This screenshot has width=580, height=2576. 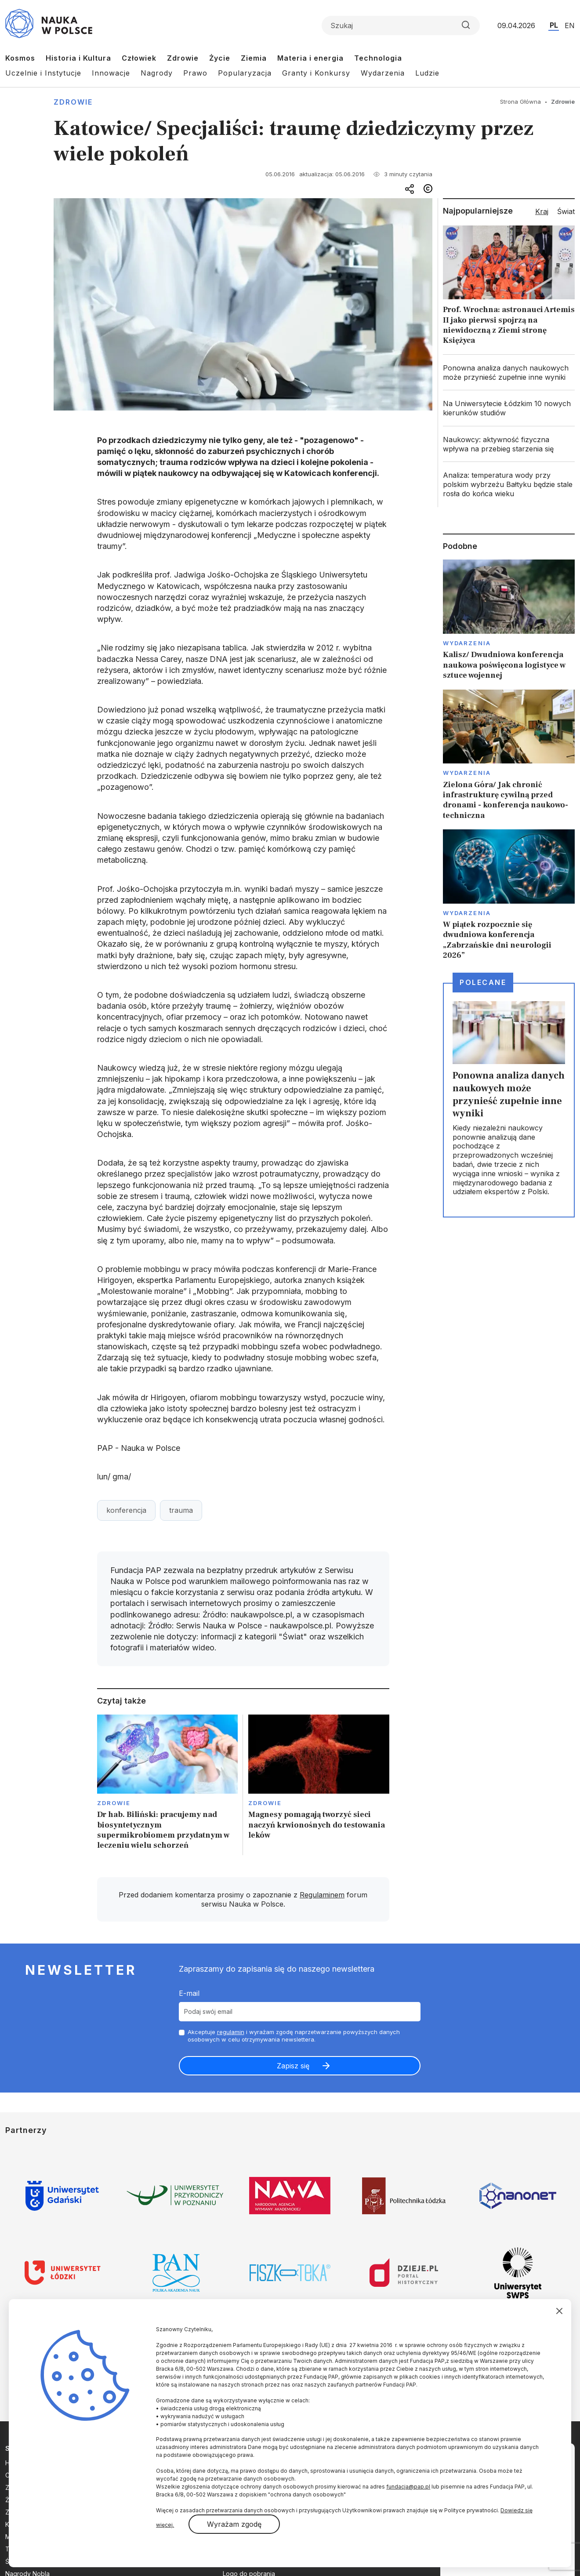 What do you see at coordinates (541, 211) in the screenshot?
I see `Kraj [tab]` at bounding box center [541, 211].